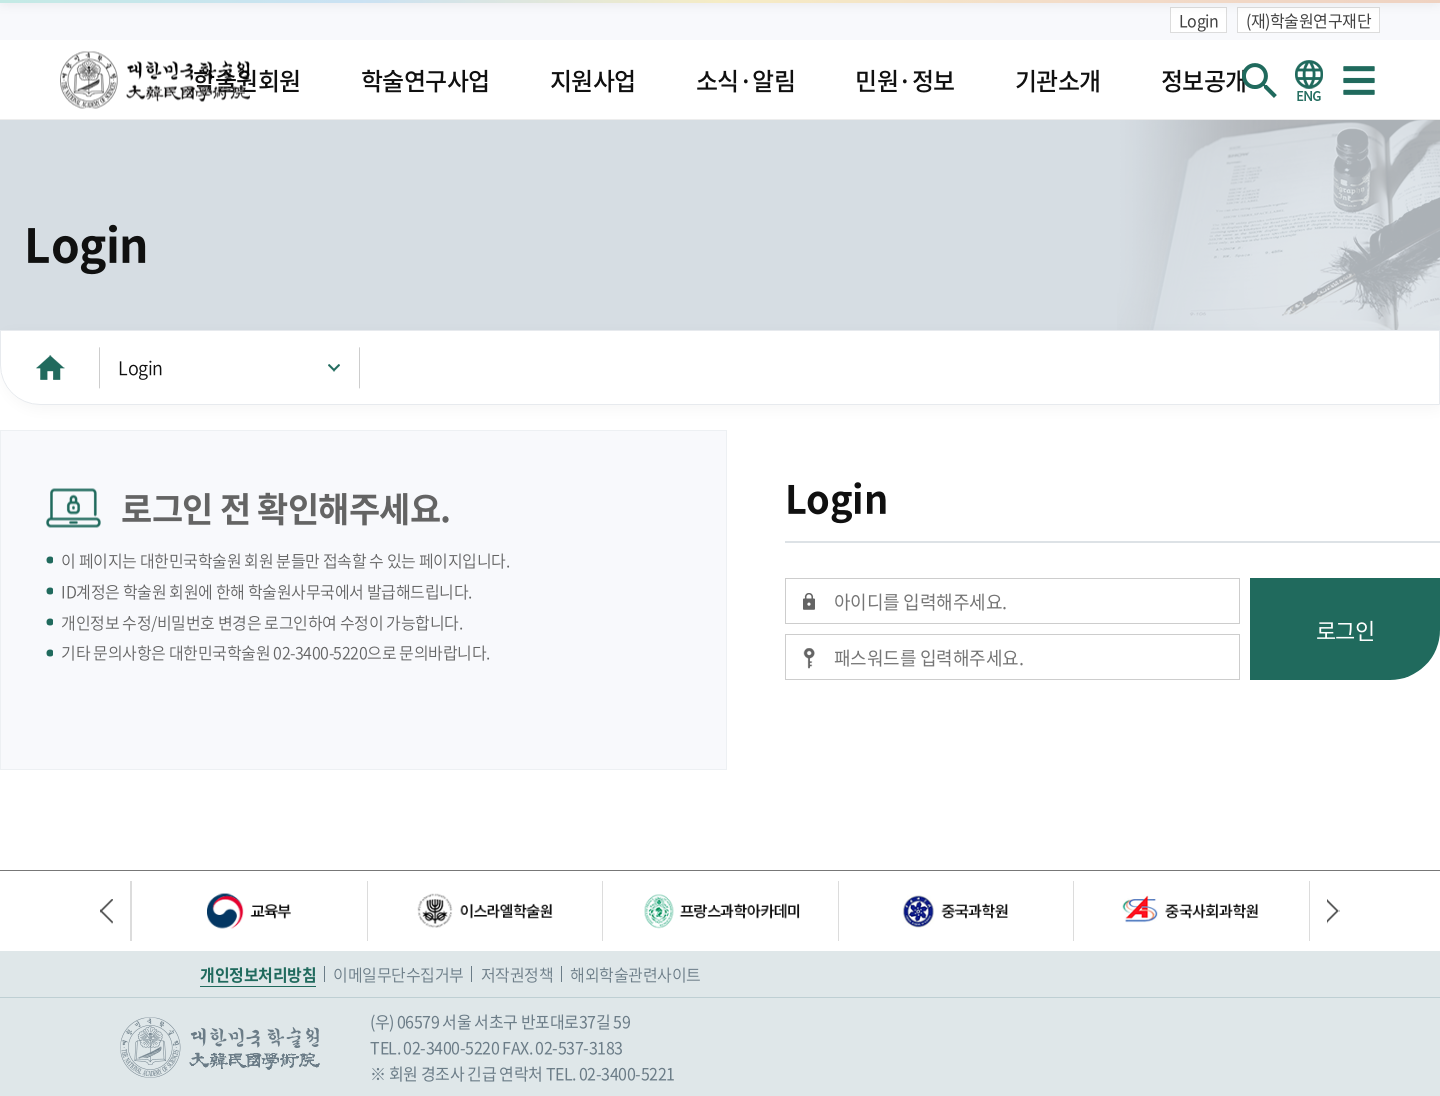 This screenshot has width=1440, height=1096. What do you see at coordinates (746, 80) in the screenshot?
I see `소식·알림` at bounding box center [746, 80].